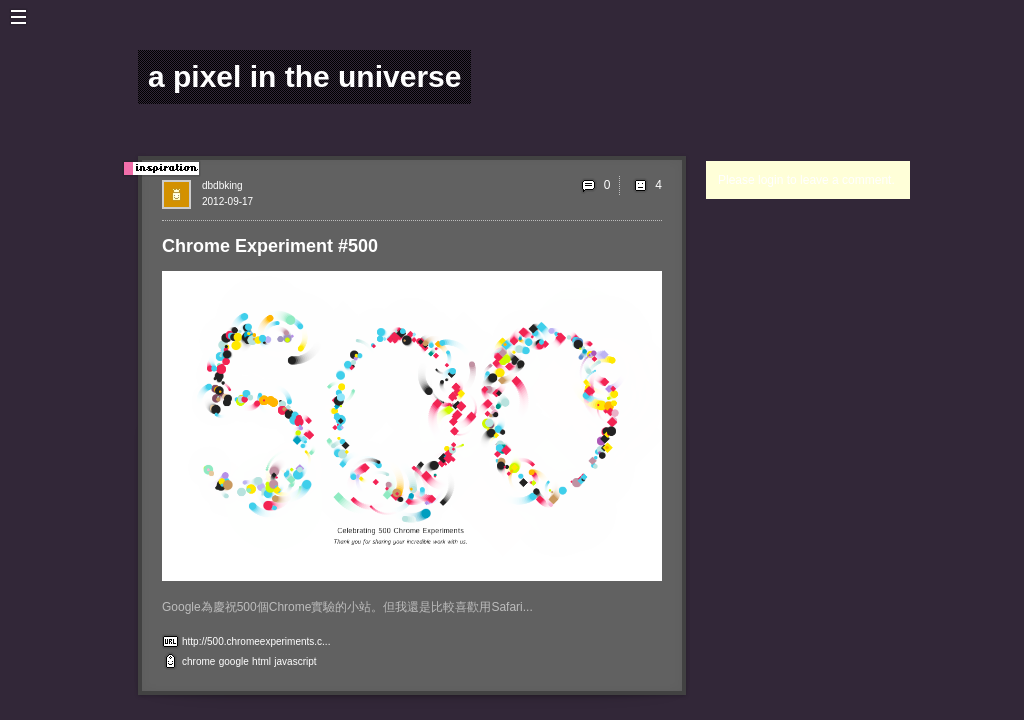  What do you see at coordinates (295, 661) in the screenshot?
I see `javascript` at bounding box center [295, 661].